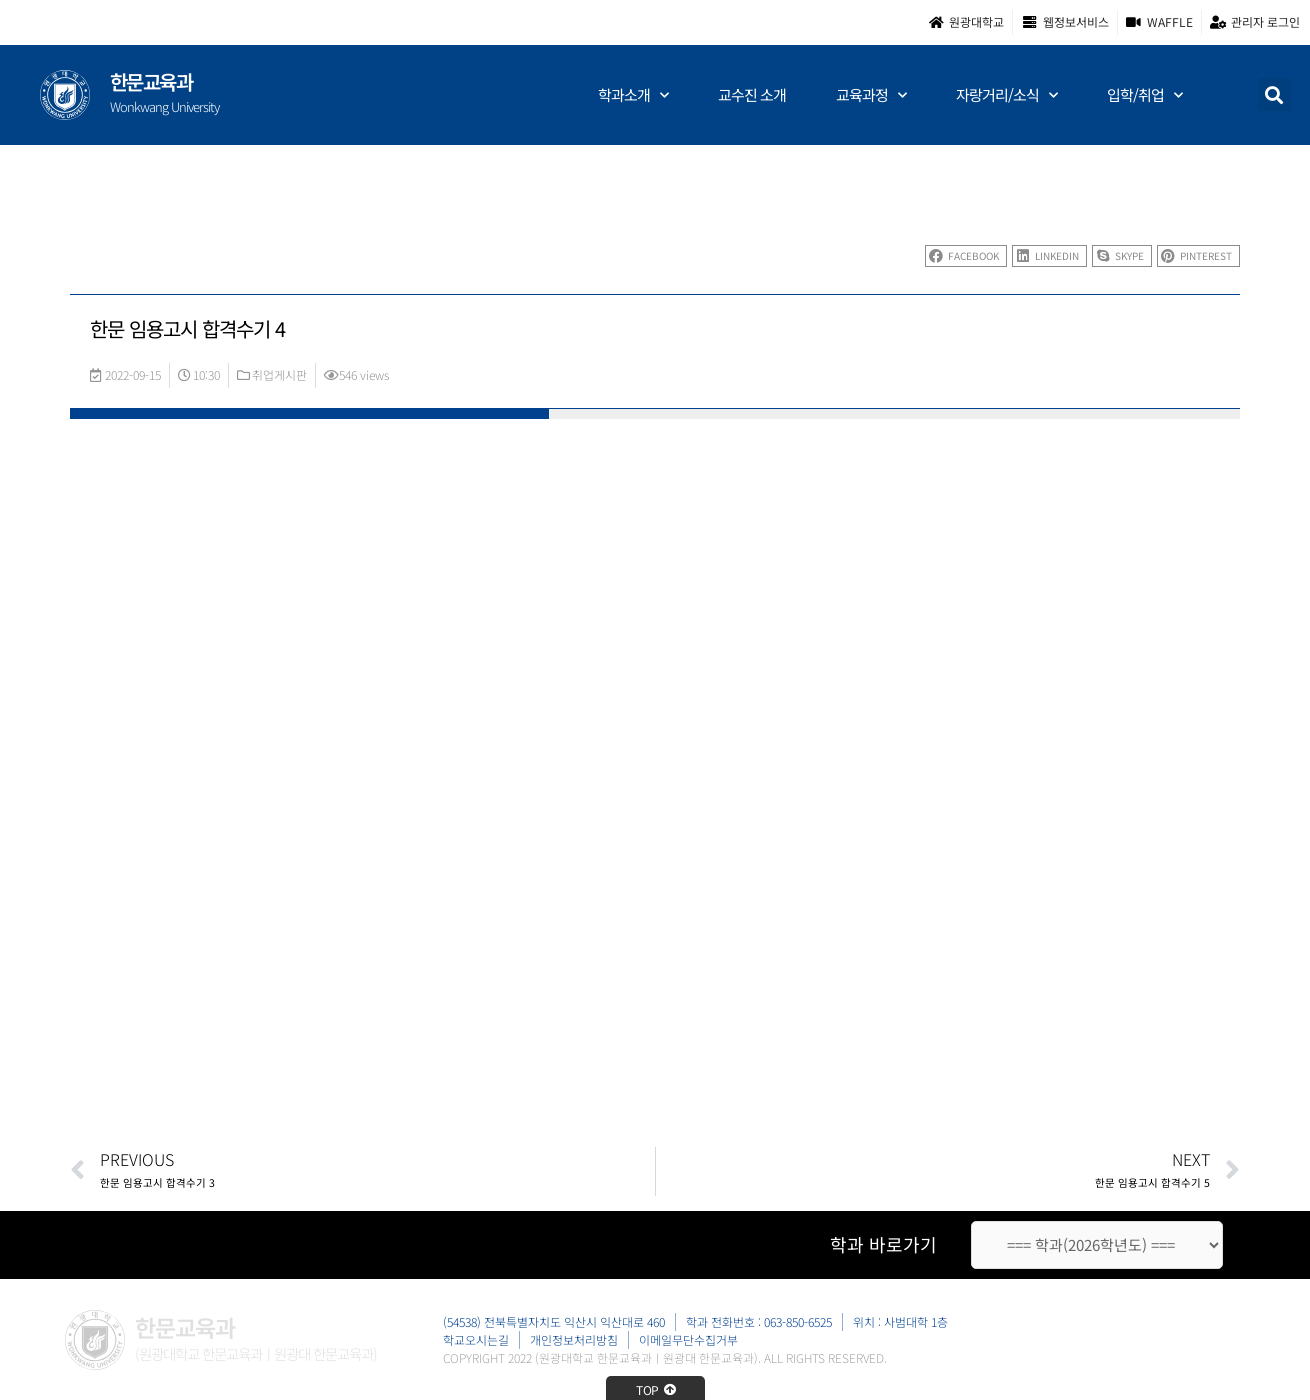 Image resolution: width=1310 pixels, height=1400 pixels. Describe the element at coordinates (151, 81) in the screenshot. I see `한문교육과` at that location.